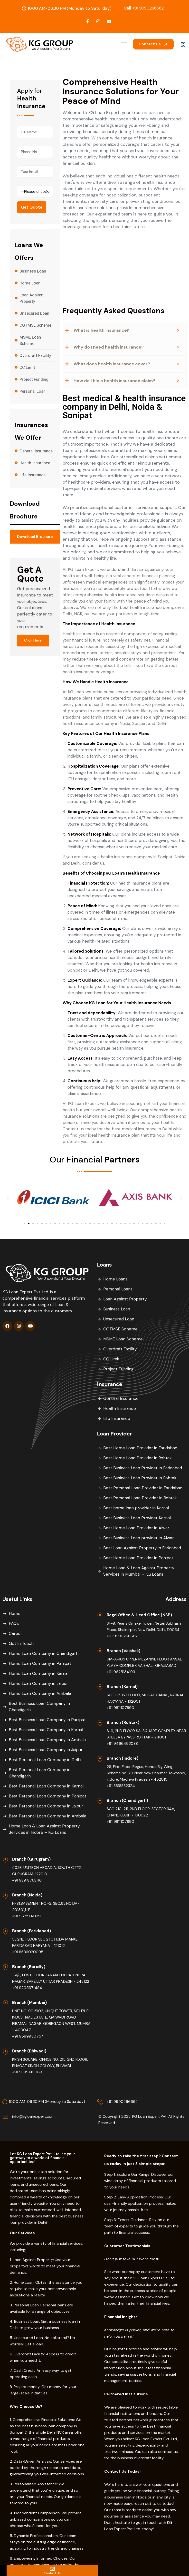 The image size is (189, 2576). I want to click on Best home loan provider in Karnal, so click(136, 1508).